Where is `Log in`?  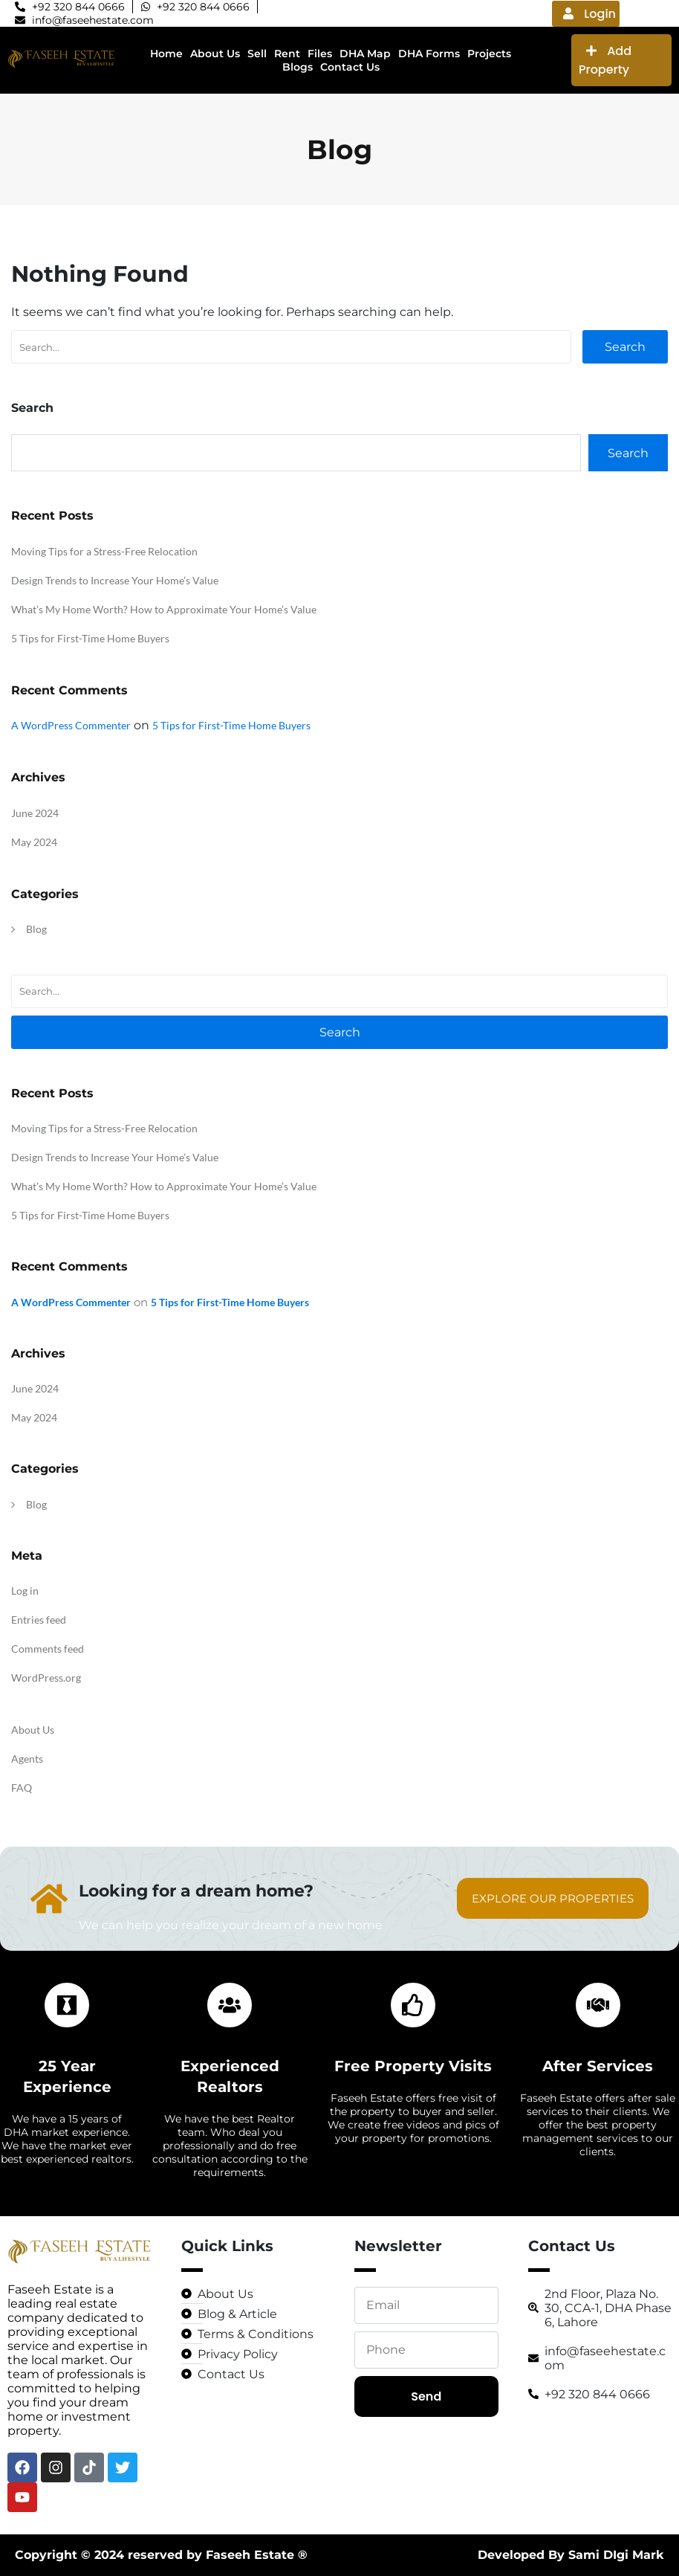 Log in is located at coordinates (25, 1590).